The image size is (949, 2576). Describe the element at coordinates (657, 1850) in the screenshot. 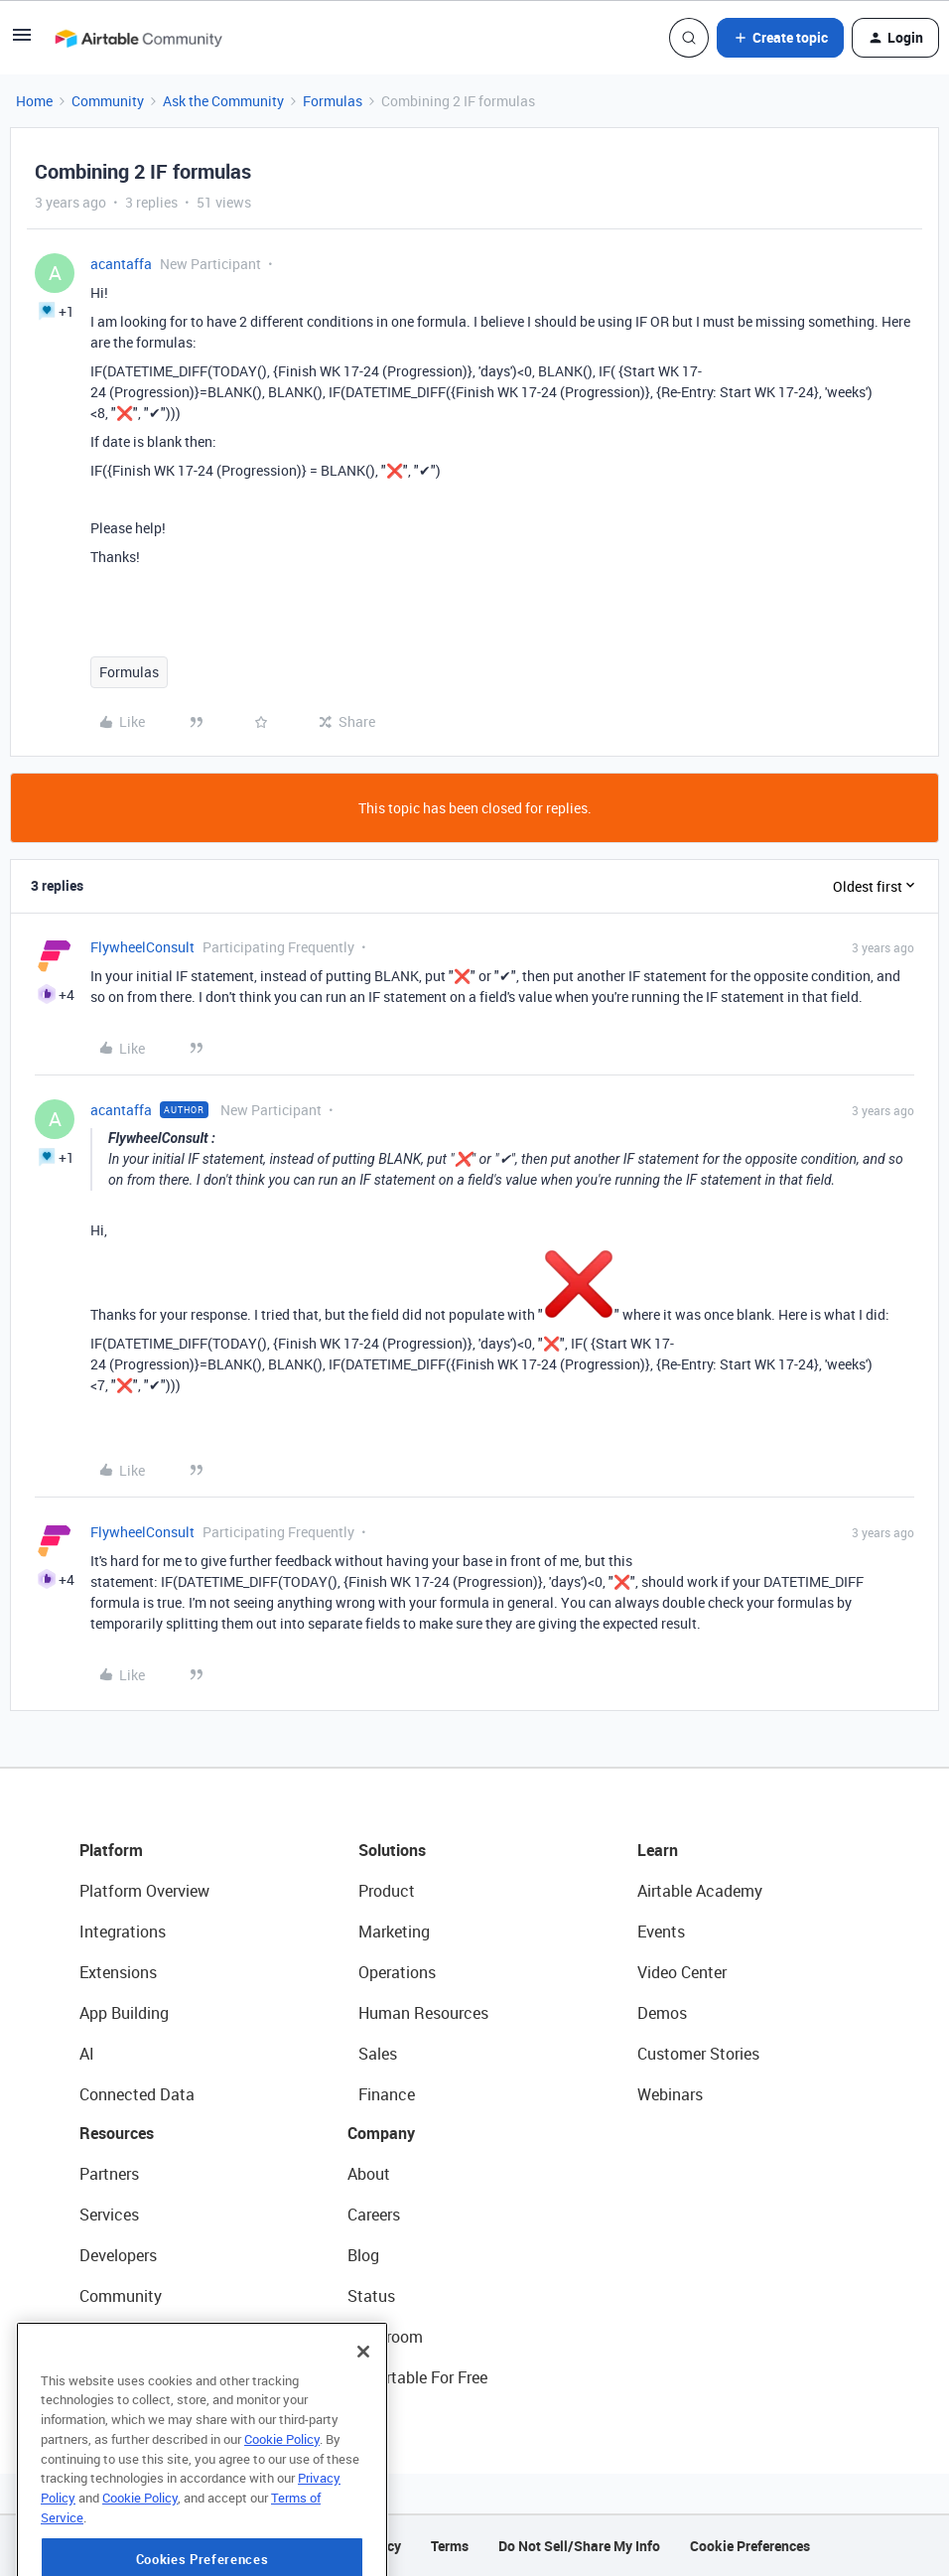

I see `Learn` at that location.